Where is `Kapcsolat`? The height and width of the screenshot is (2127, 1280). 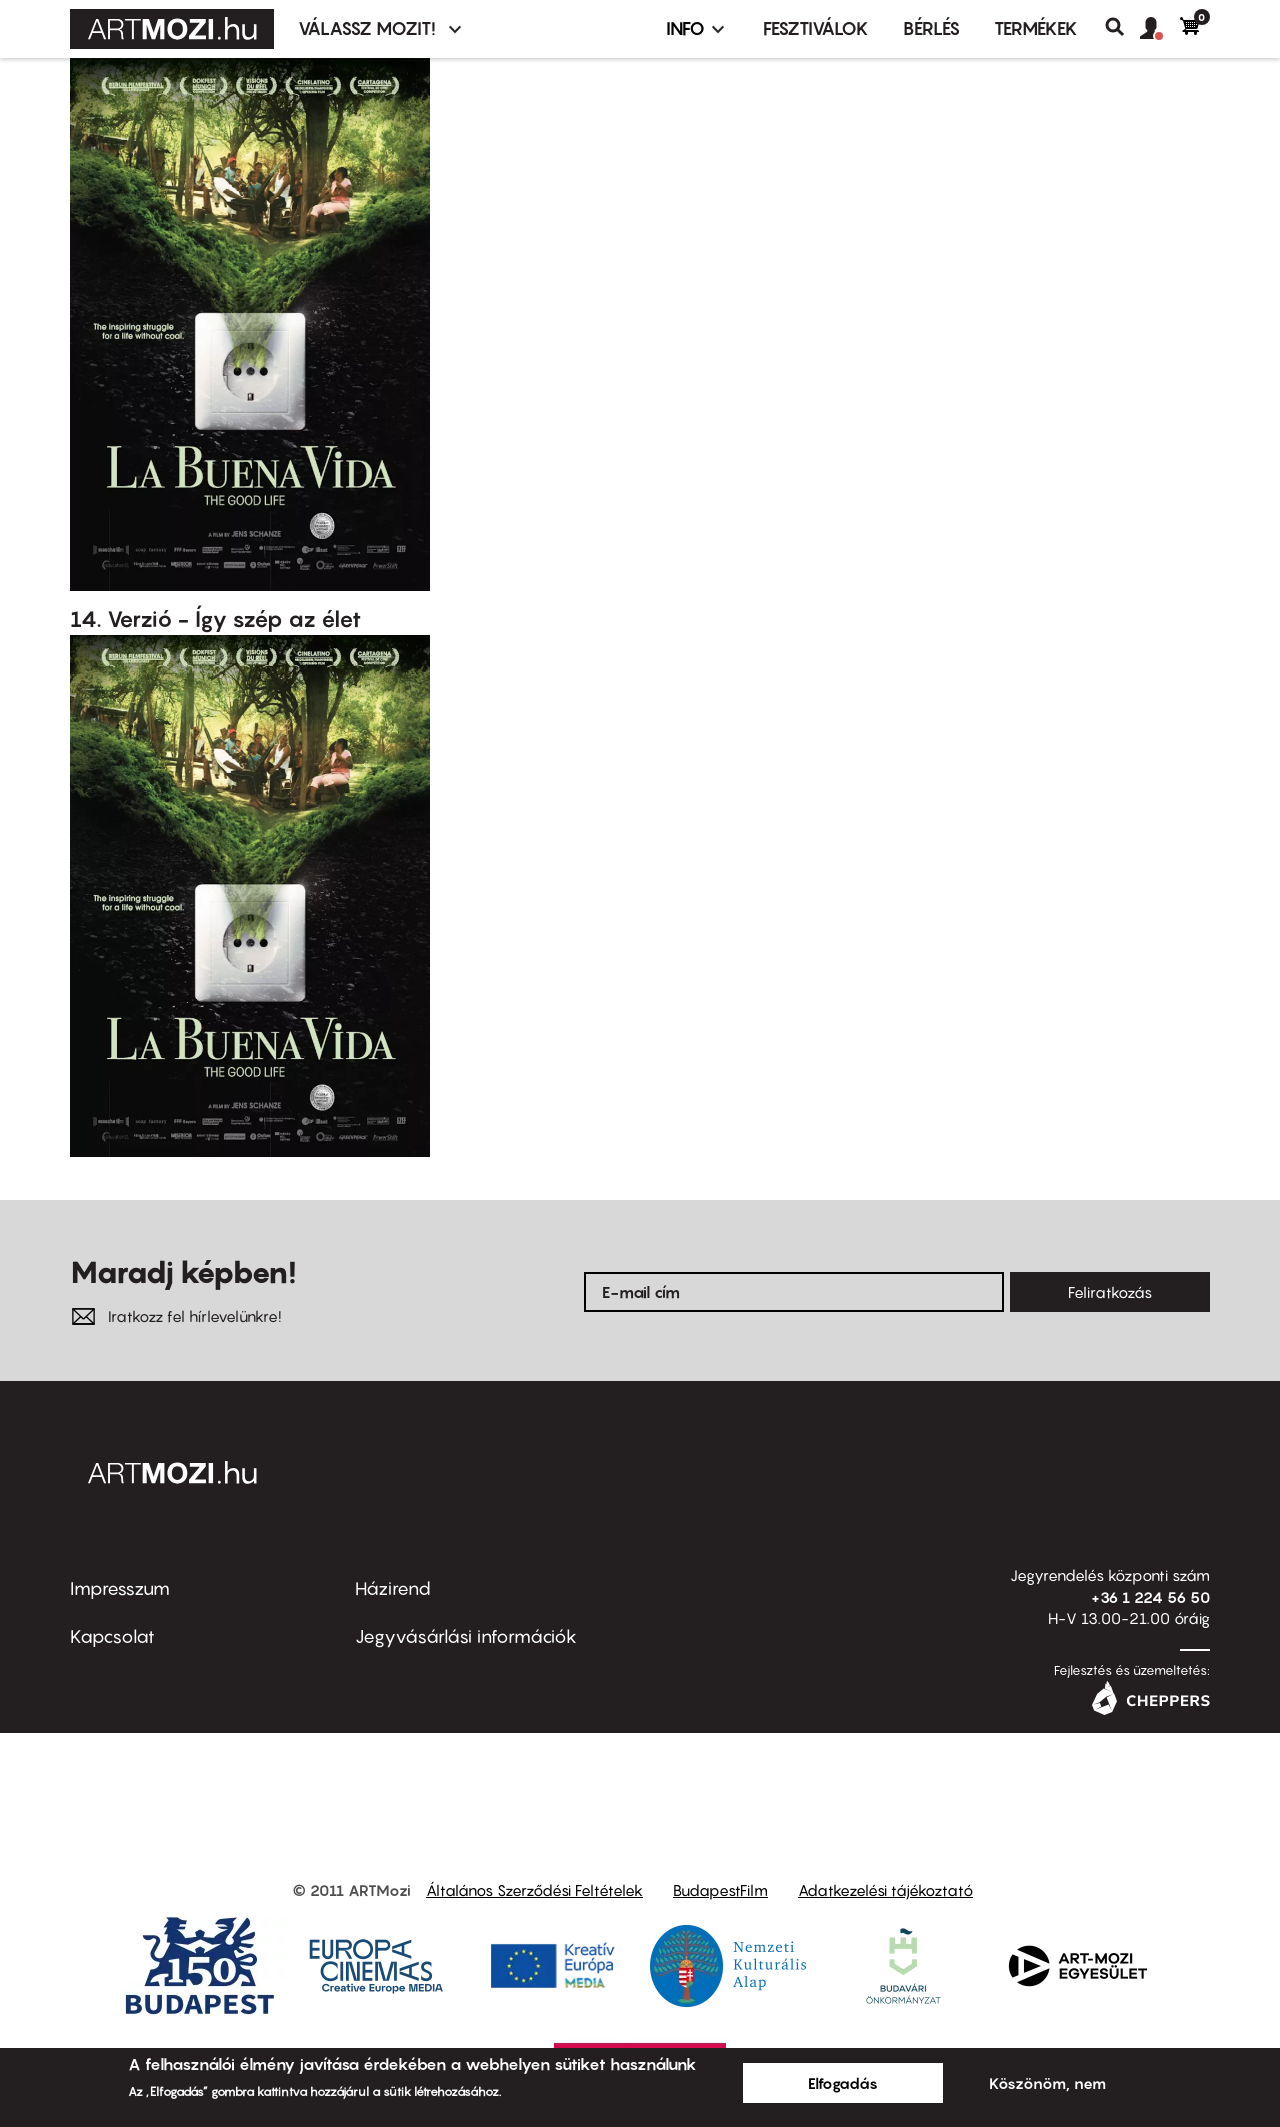 Kapcsolat is located at coordinates (112, 1636).